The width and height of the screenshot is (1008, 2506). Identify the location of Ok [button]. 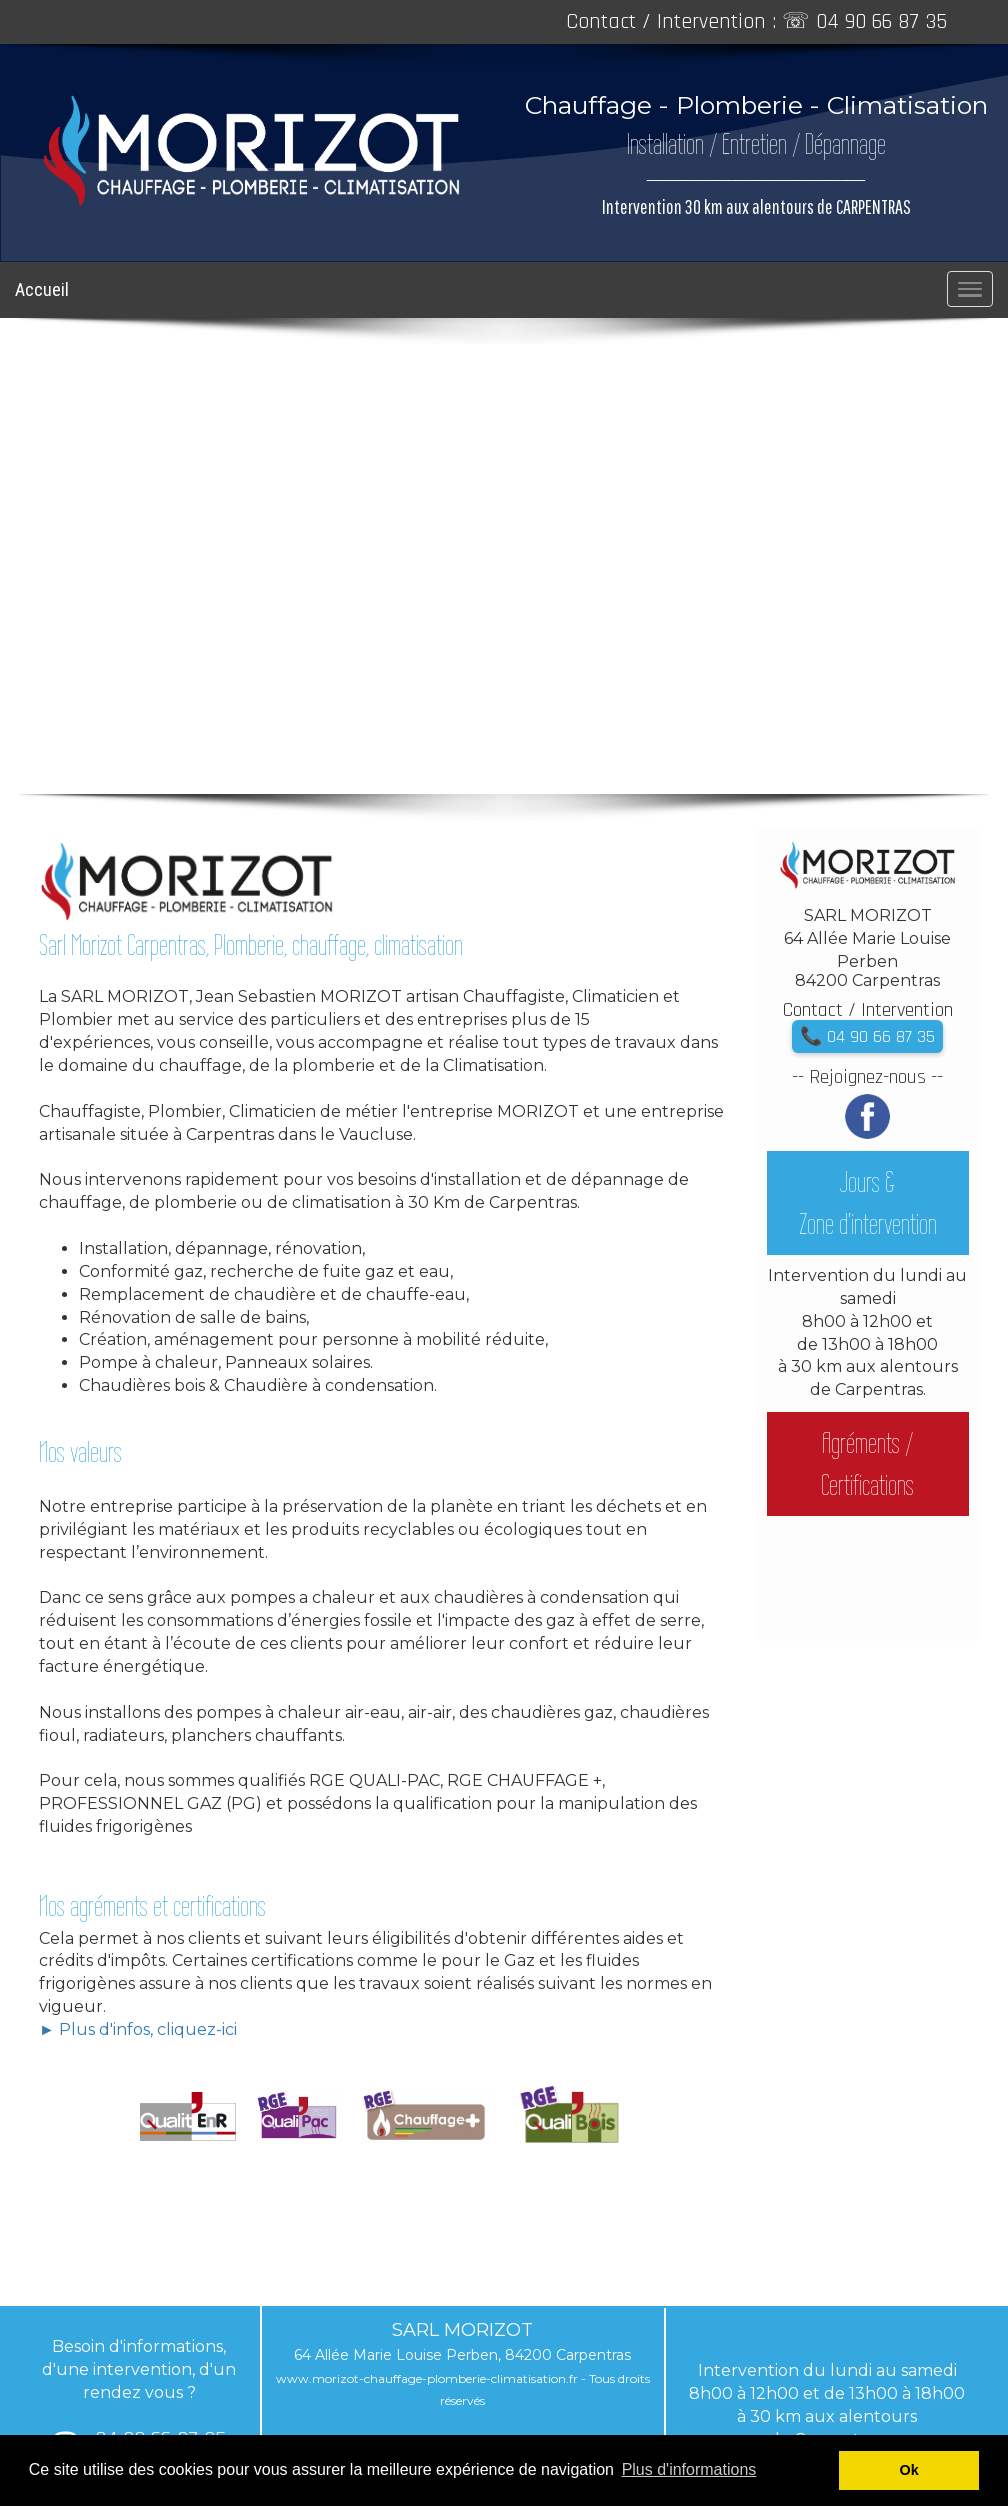
(909, 2470).